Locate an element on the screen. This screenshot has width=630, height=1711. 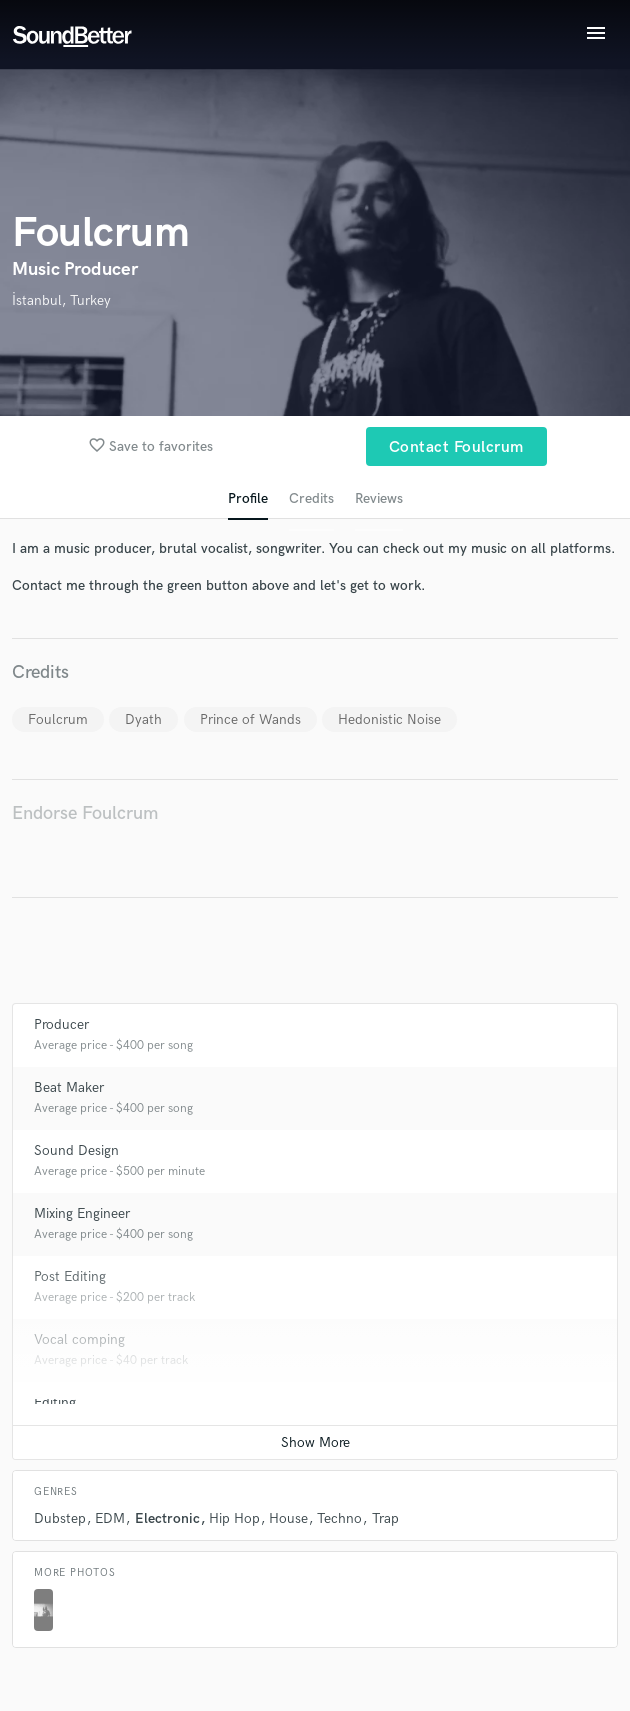
Hip Hop is located at coordinates (234, 1518).